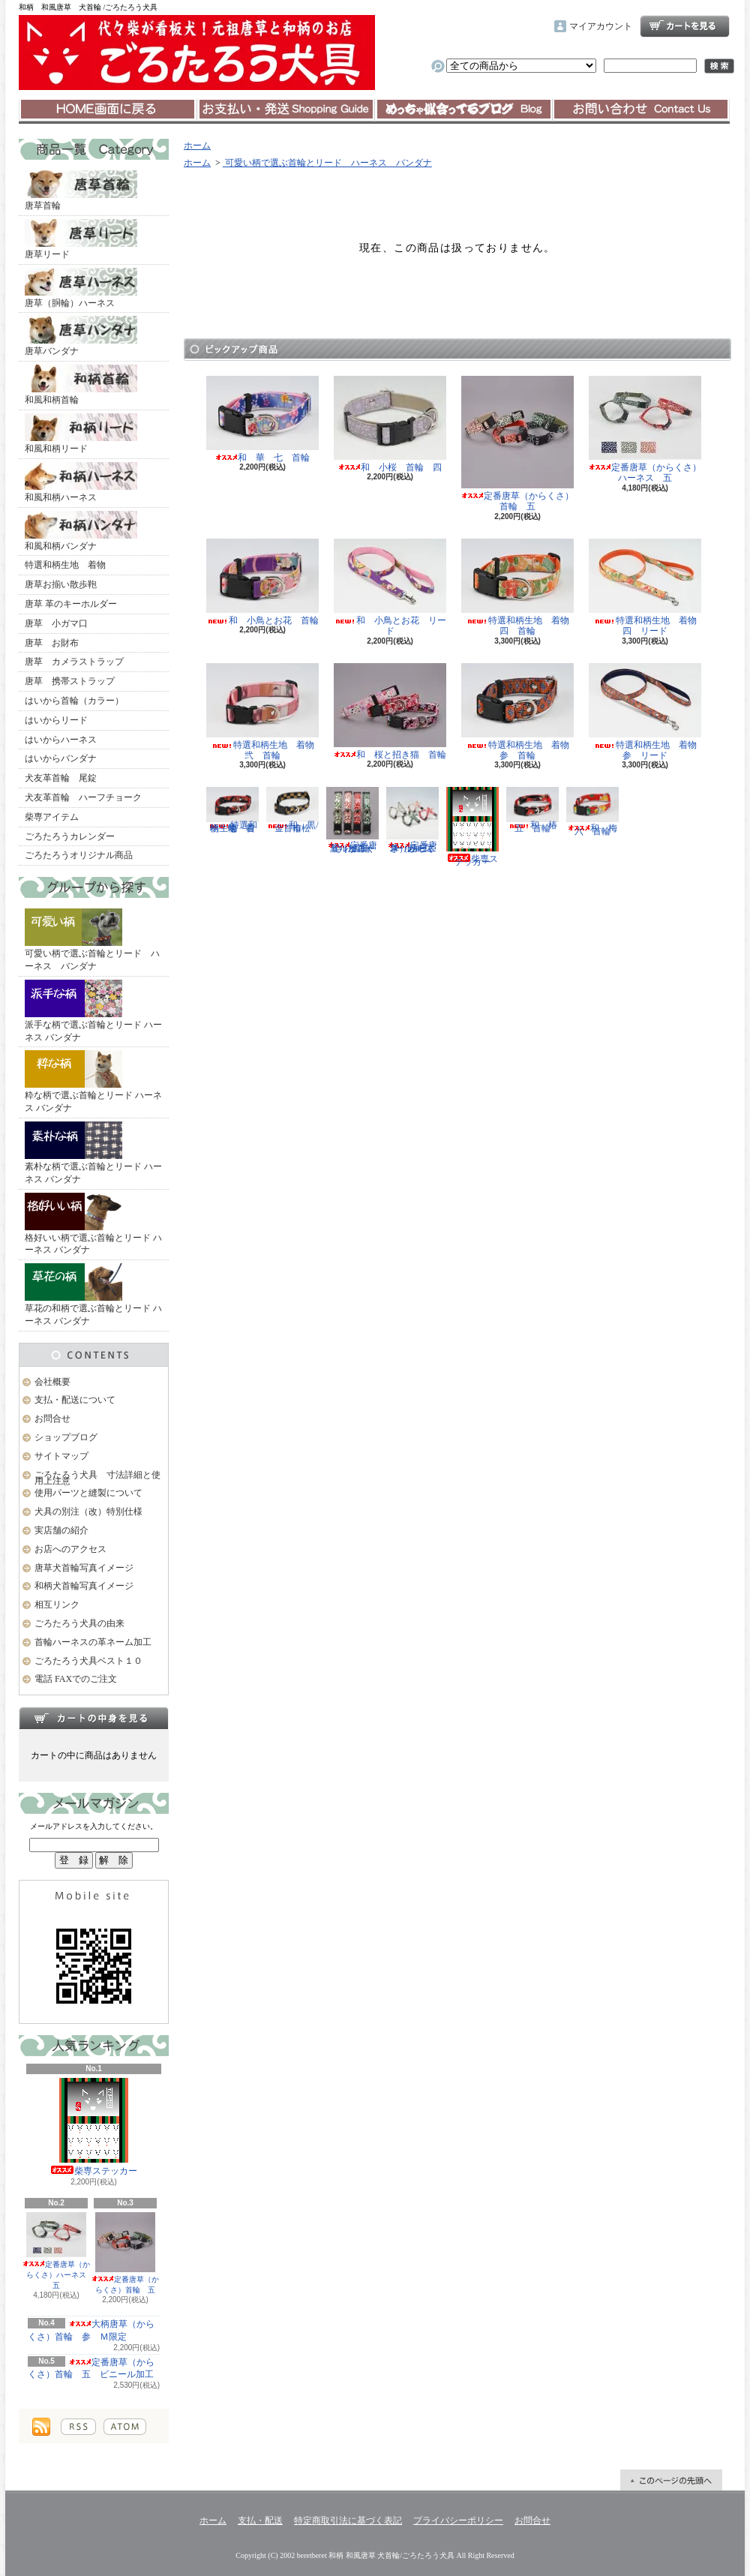 Image resolution: width=750 pixels, height=2576 pixels. I want to click on 相互リンク, so click(57, 1604).